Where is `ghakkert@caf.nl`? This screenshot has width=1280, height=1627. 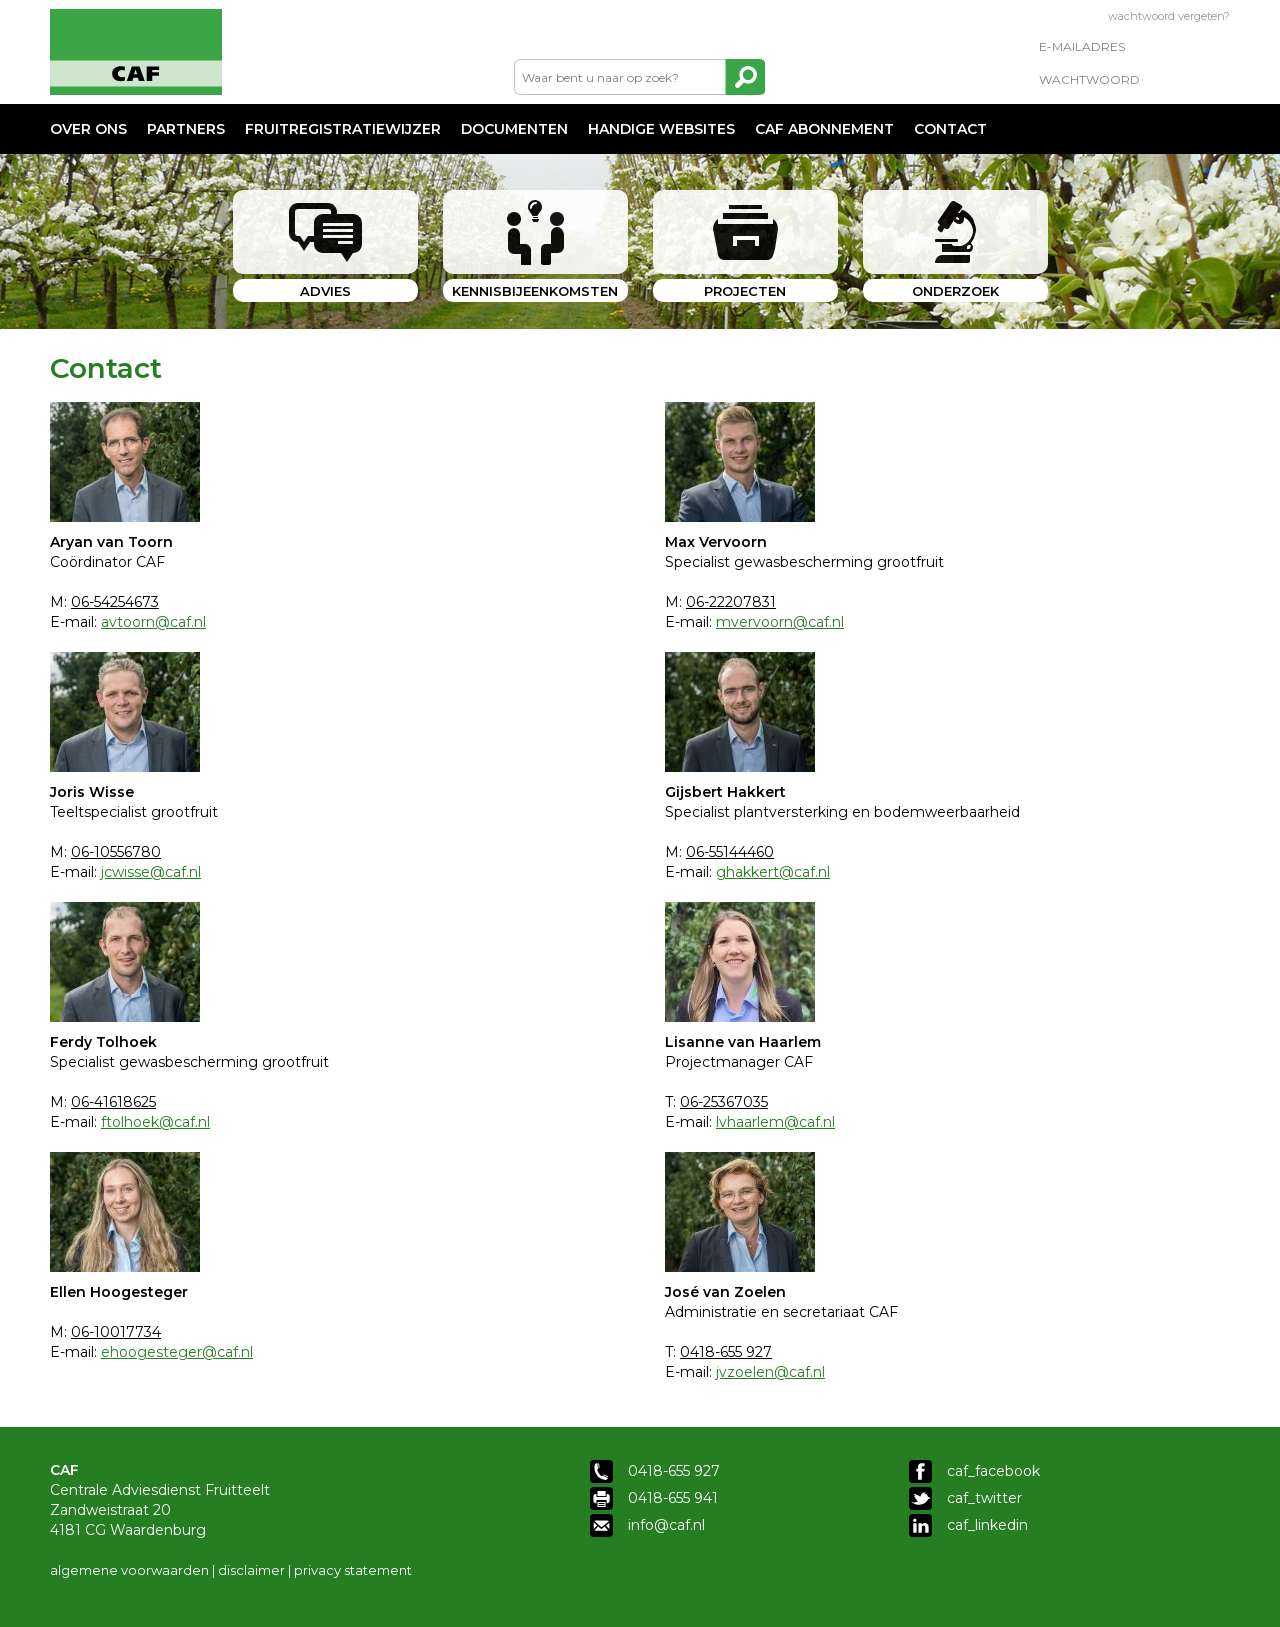
ghakkert@caf.nl is located at coordinates (773, 872).